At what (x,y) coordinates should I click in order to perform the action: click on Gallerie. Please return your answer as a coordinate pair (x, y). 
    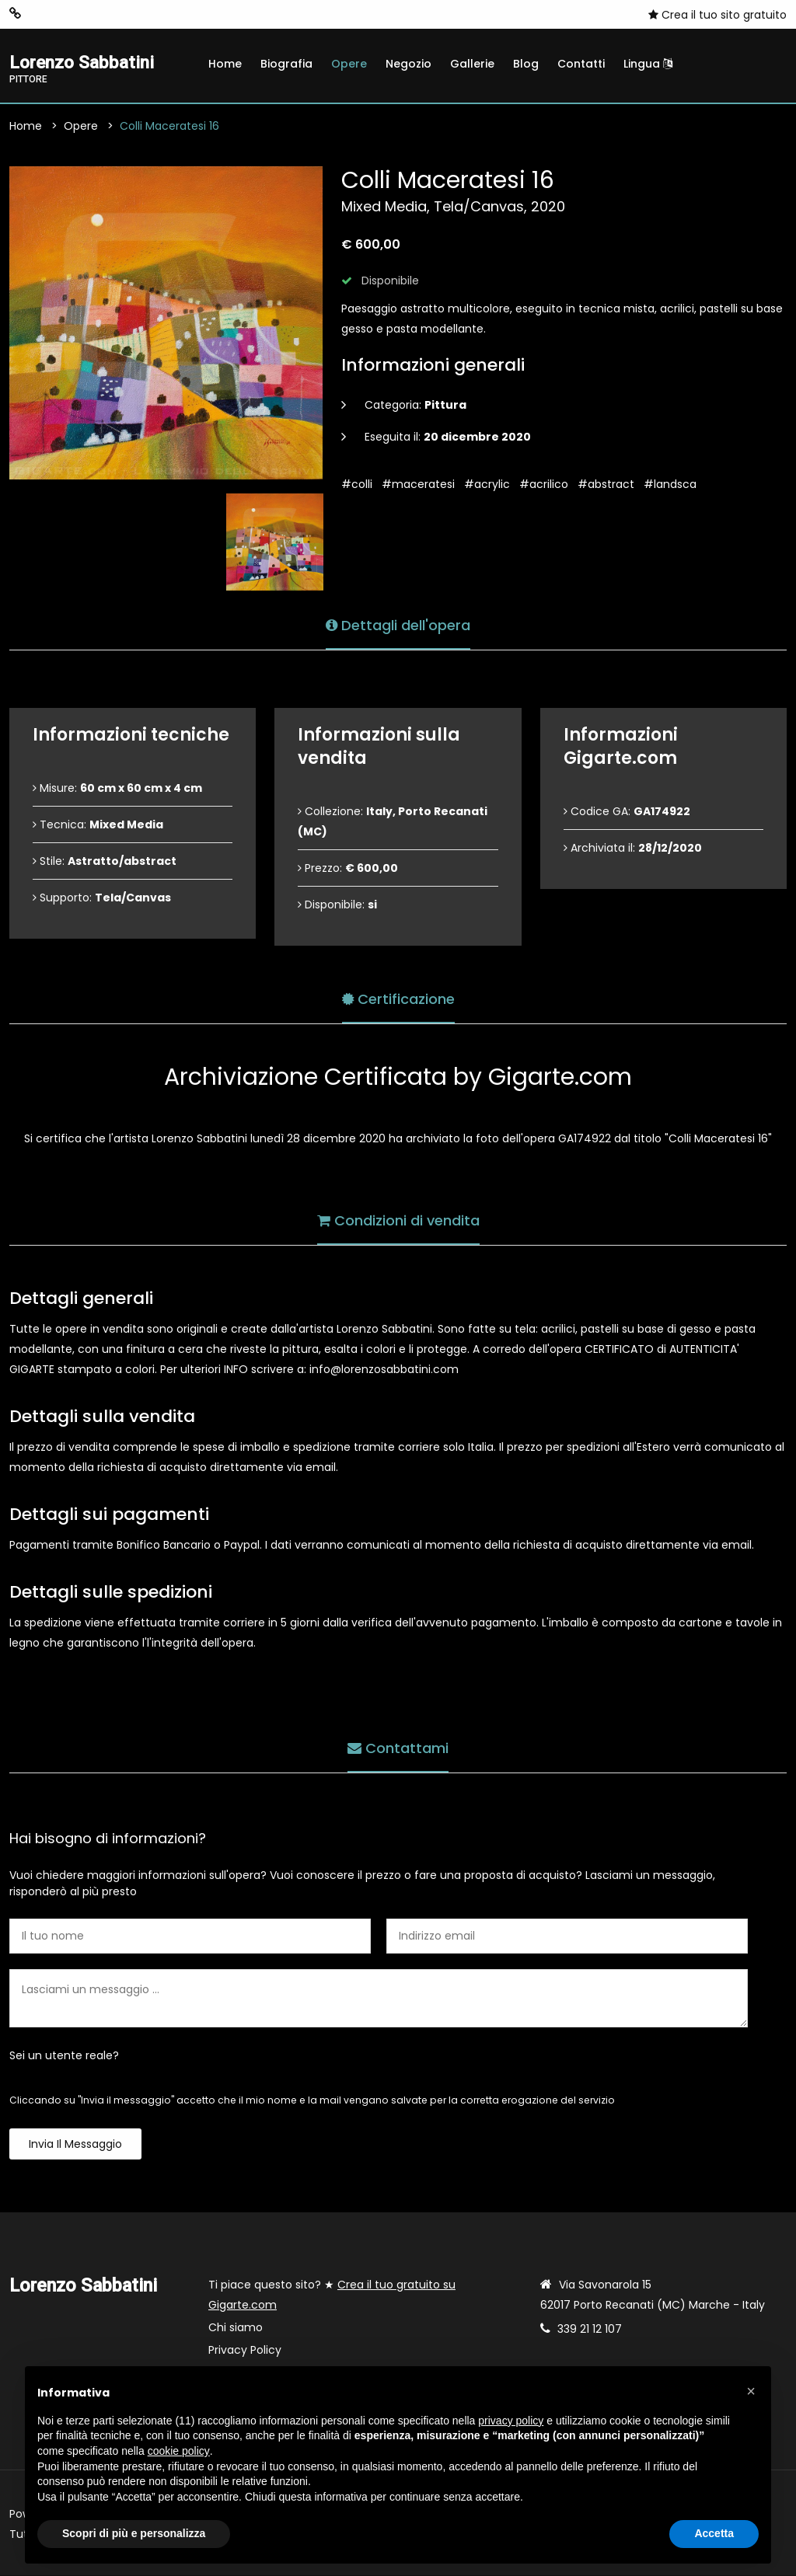
    Looking at the image, I should click on (472, 63).